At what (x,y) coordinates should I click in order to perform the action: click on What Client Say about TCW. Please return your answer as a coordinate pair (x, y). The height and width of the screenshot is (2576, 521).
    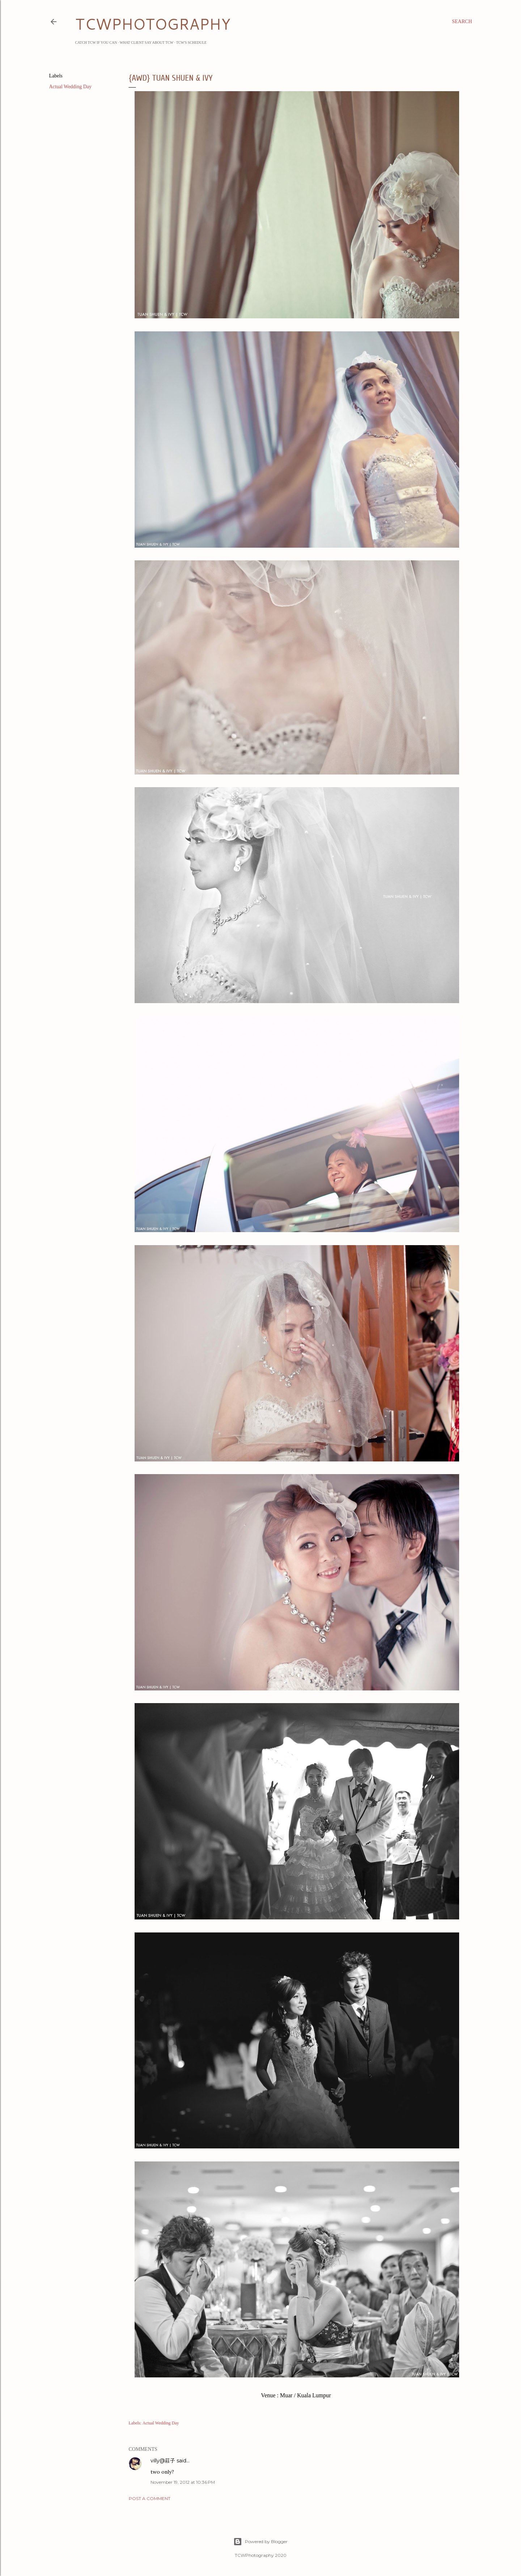
    Looking at the image, I should click on (147, 42).